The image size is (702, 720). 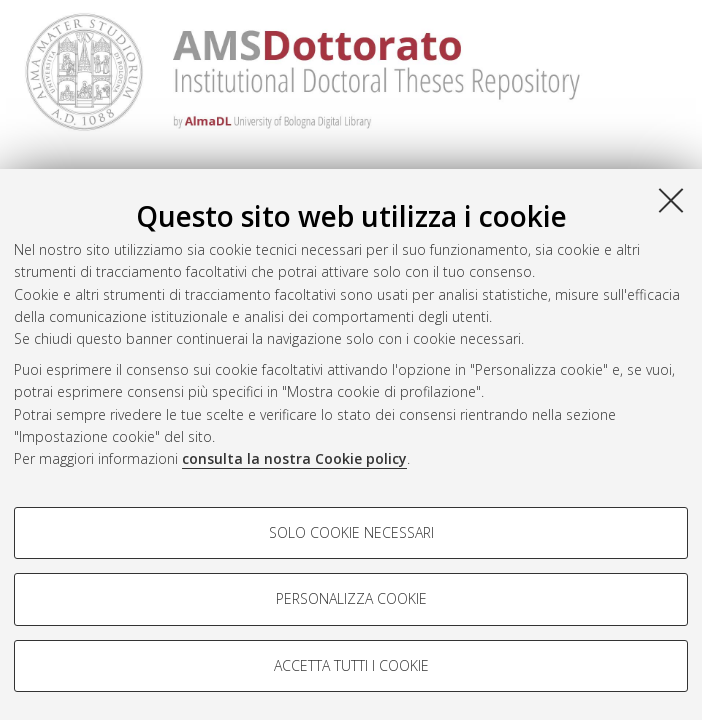 I want to click on [Accetta i cookie necessari e chiudi], so click(x=671, y=200).